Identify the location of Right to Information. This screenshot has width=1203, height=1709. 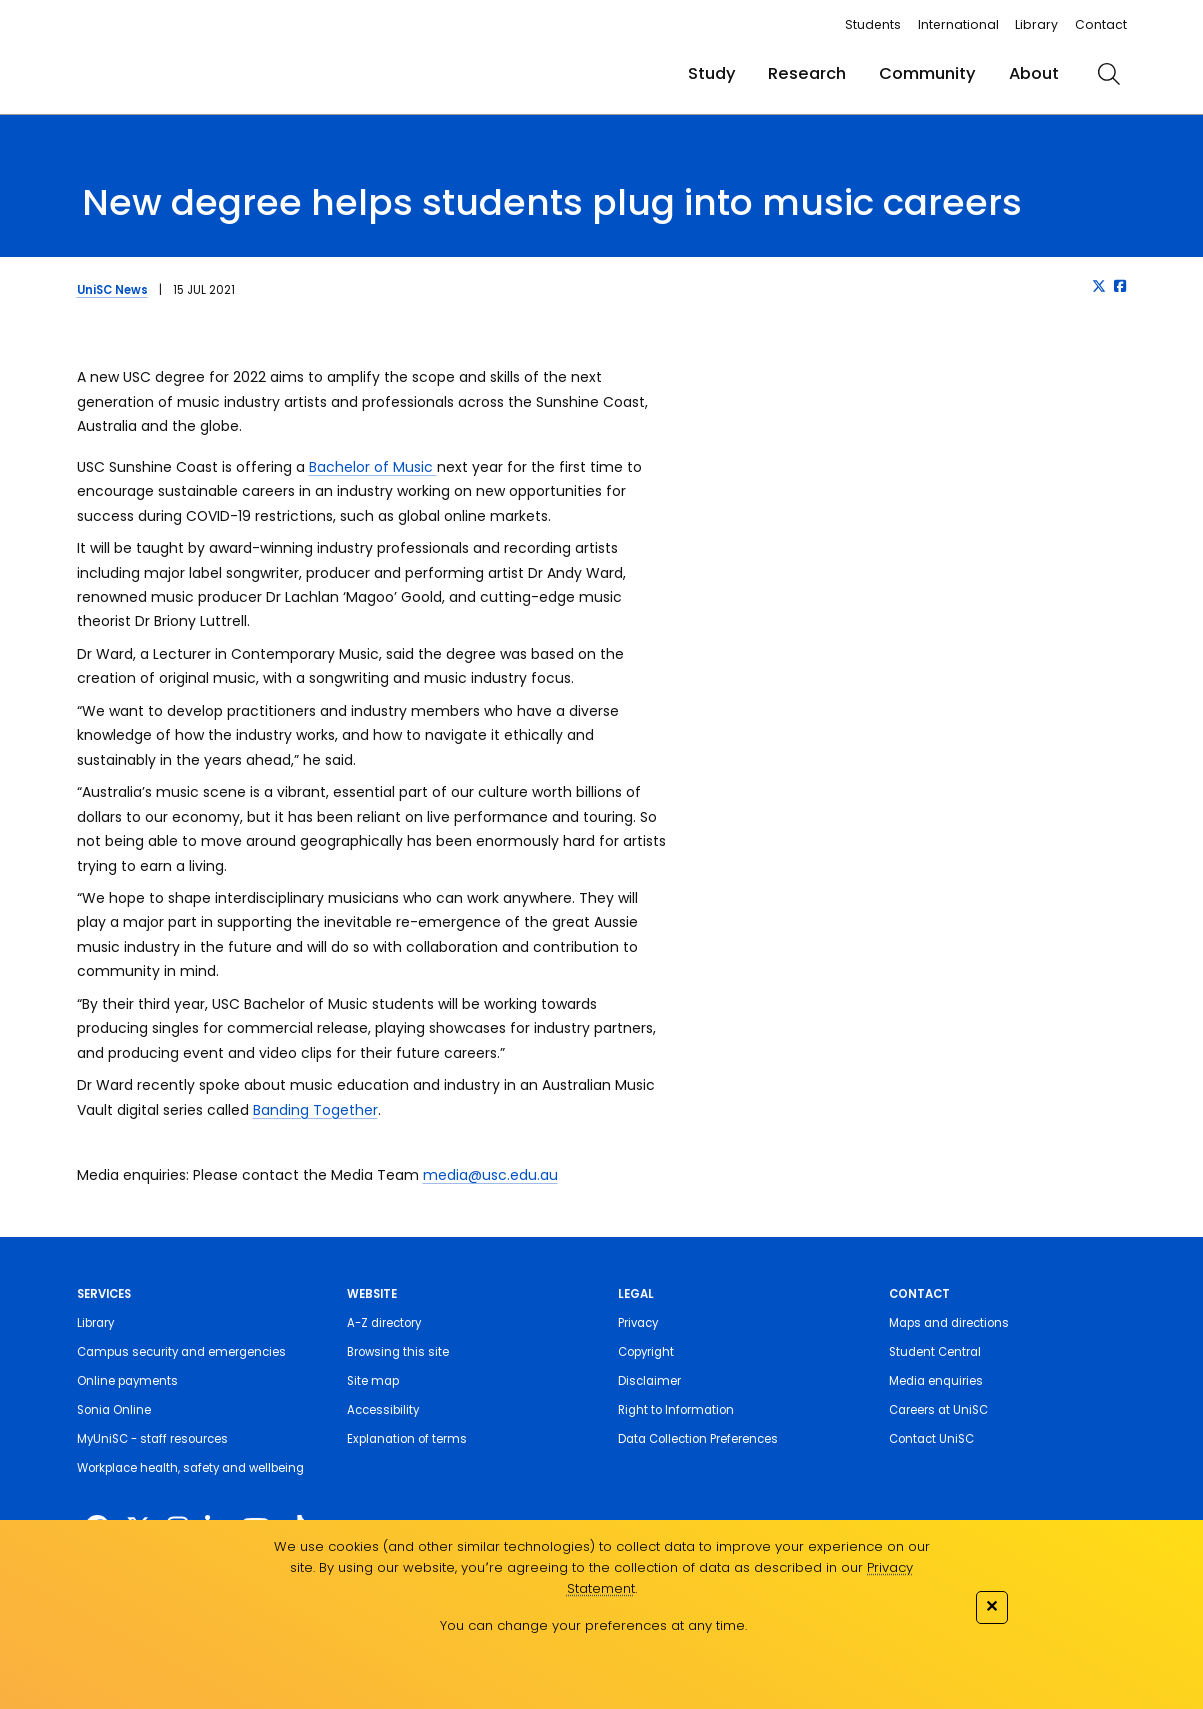
(676, 1410).